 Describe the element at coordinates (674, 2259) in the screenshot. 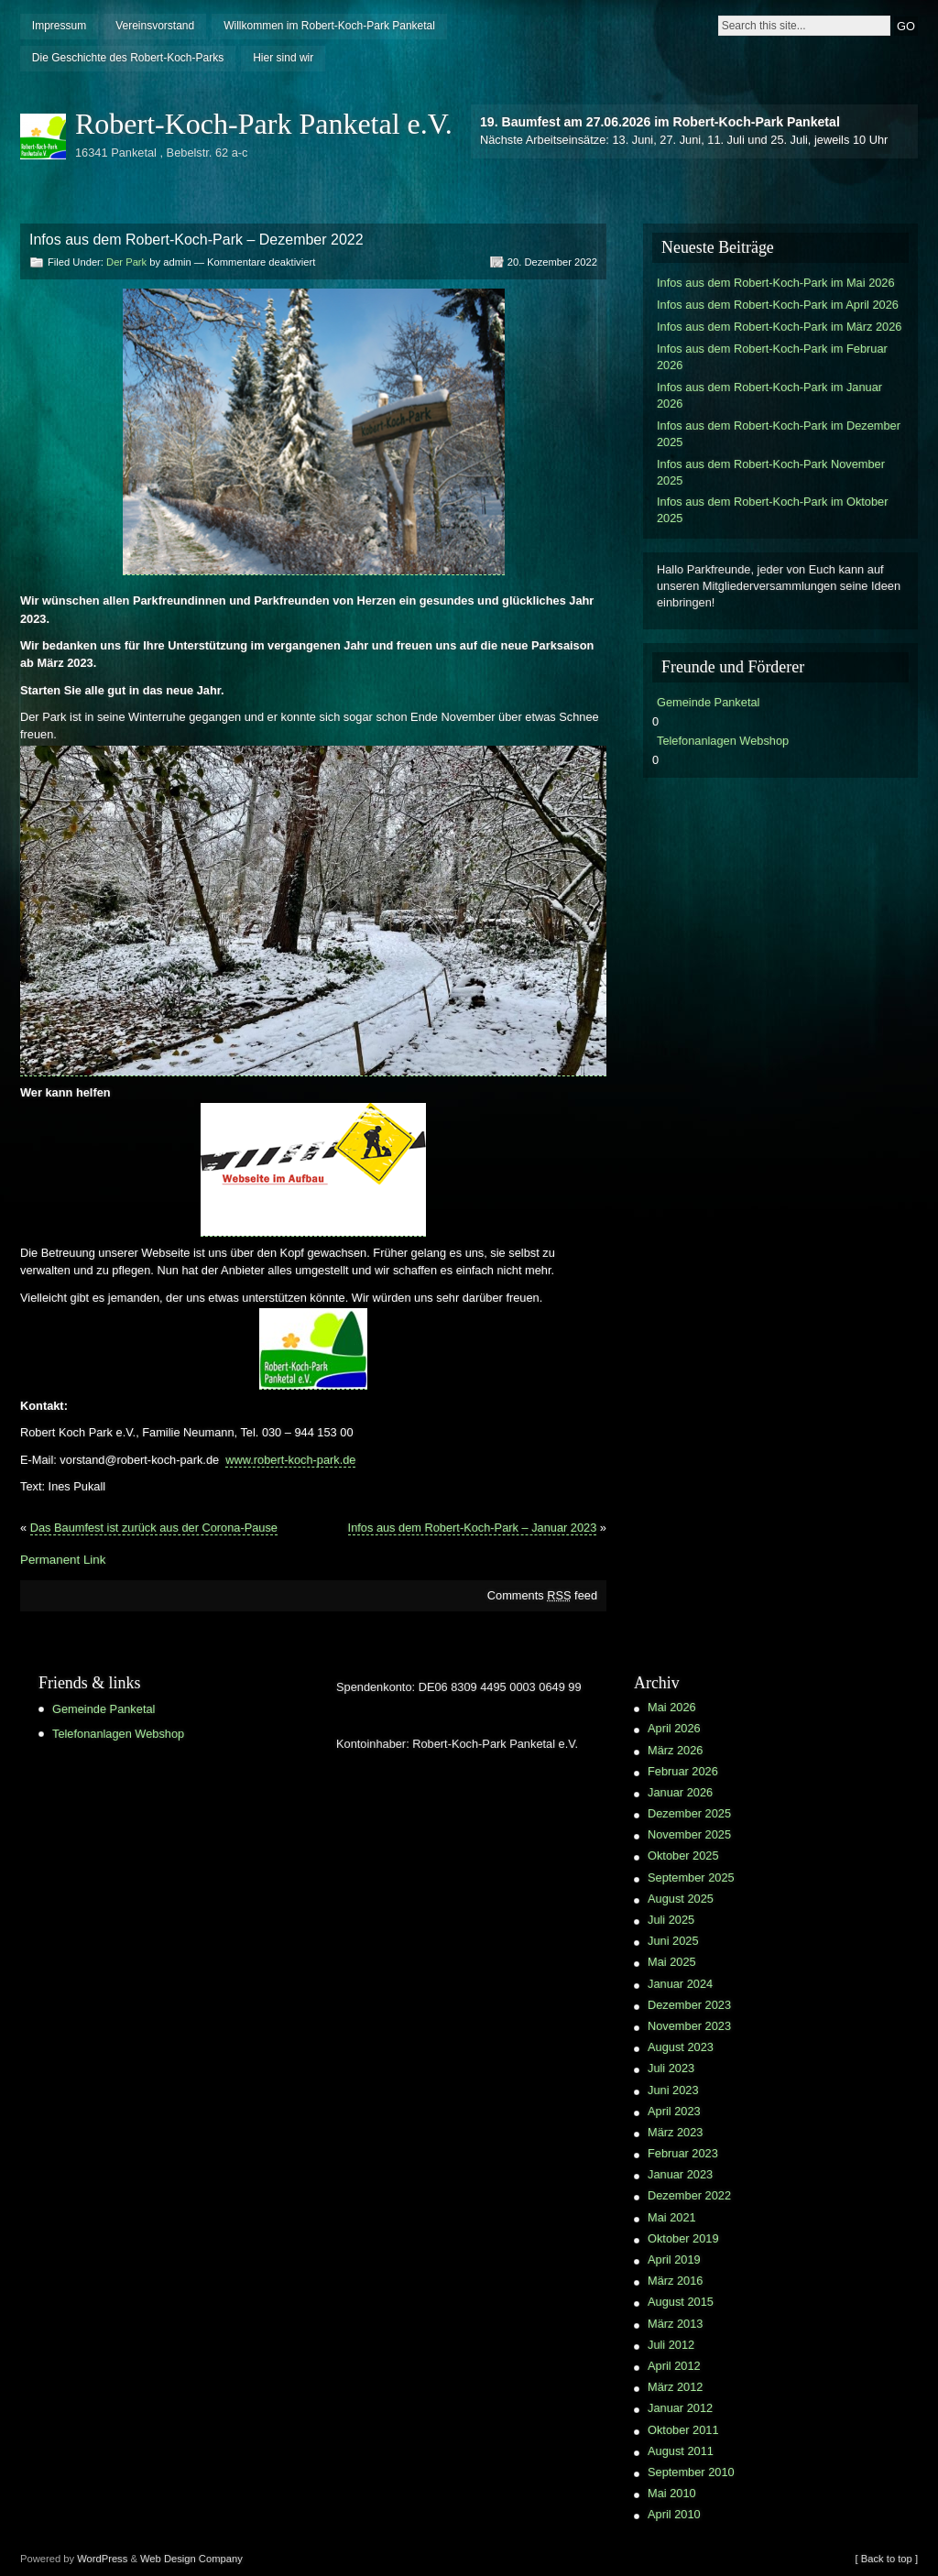

I see `April 2019` at that location.